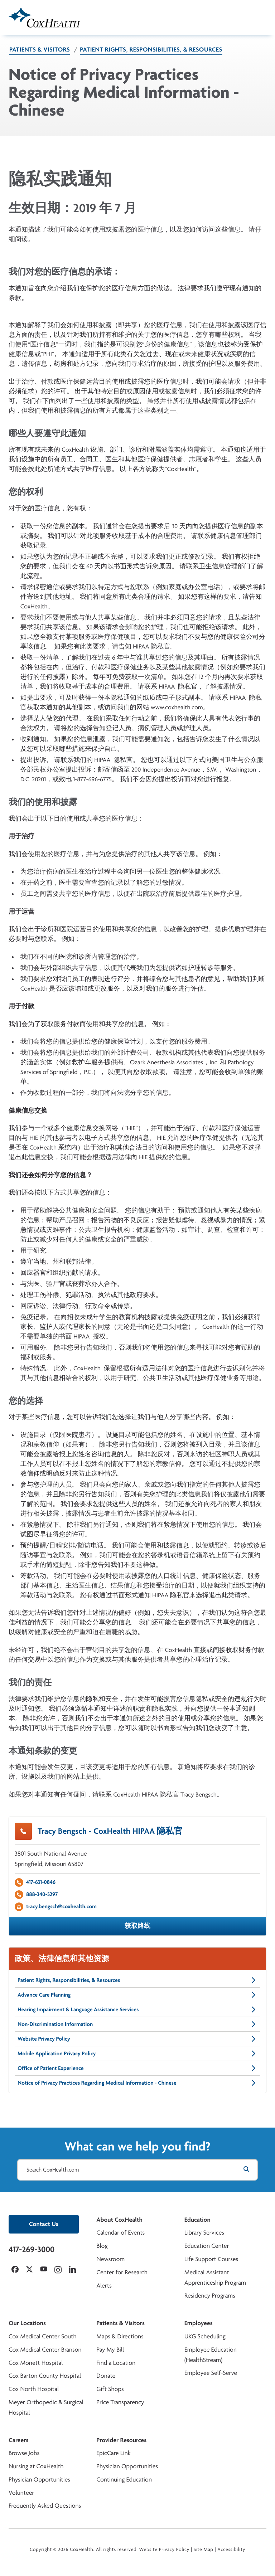 The width and height of the screenshot is (275, 2576). What do you see at coordinates (137, 2009) in the screenshot?
I see `Hearing Impairment & Language Assistance Services` at bounding box center [137, 2009].